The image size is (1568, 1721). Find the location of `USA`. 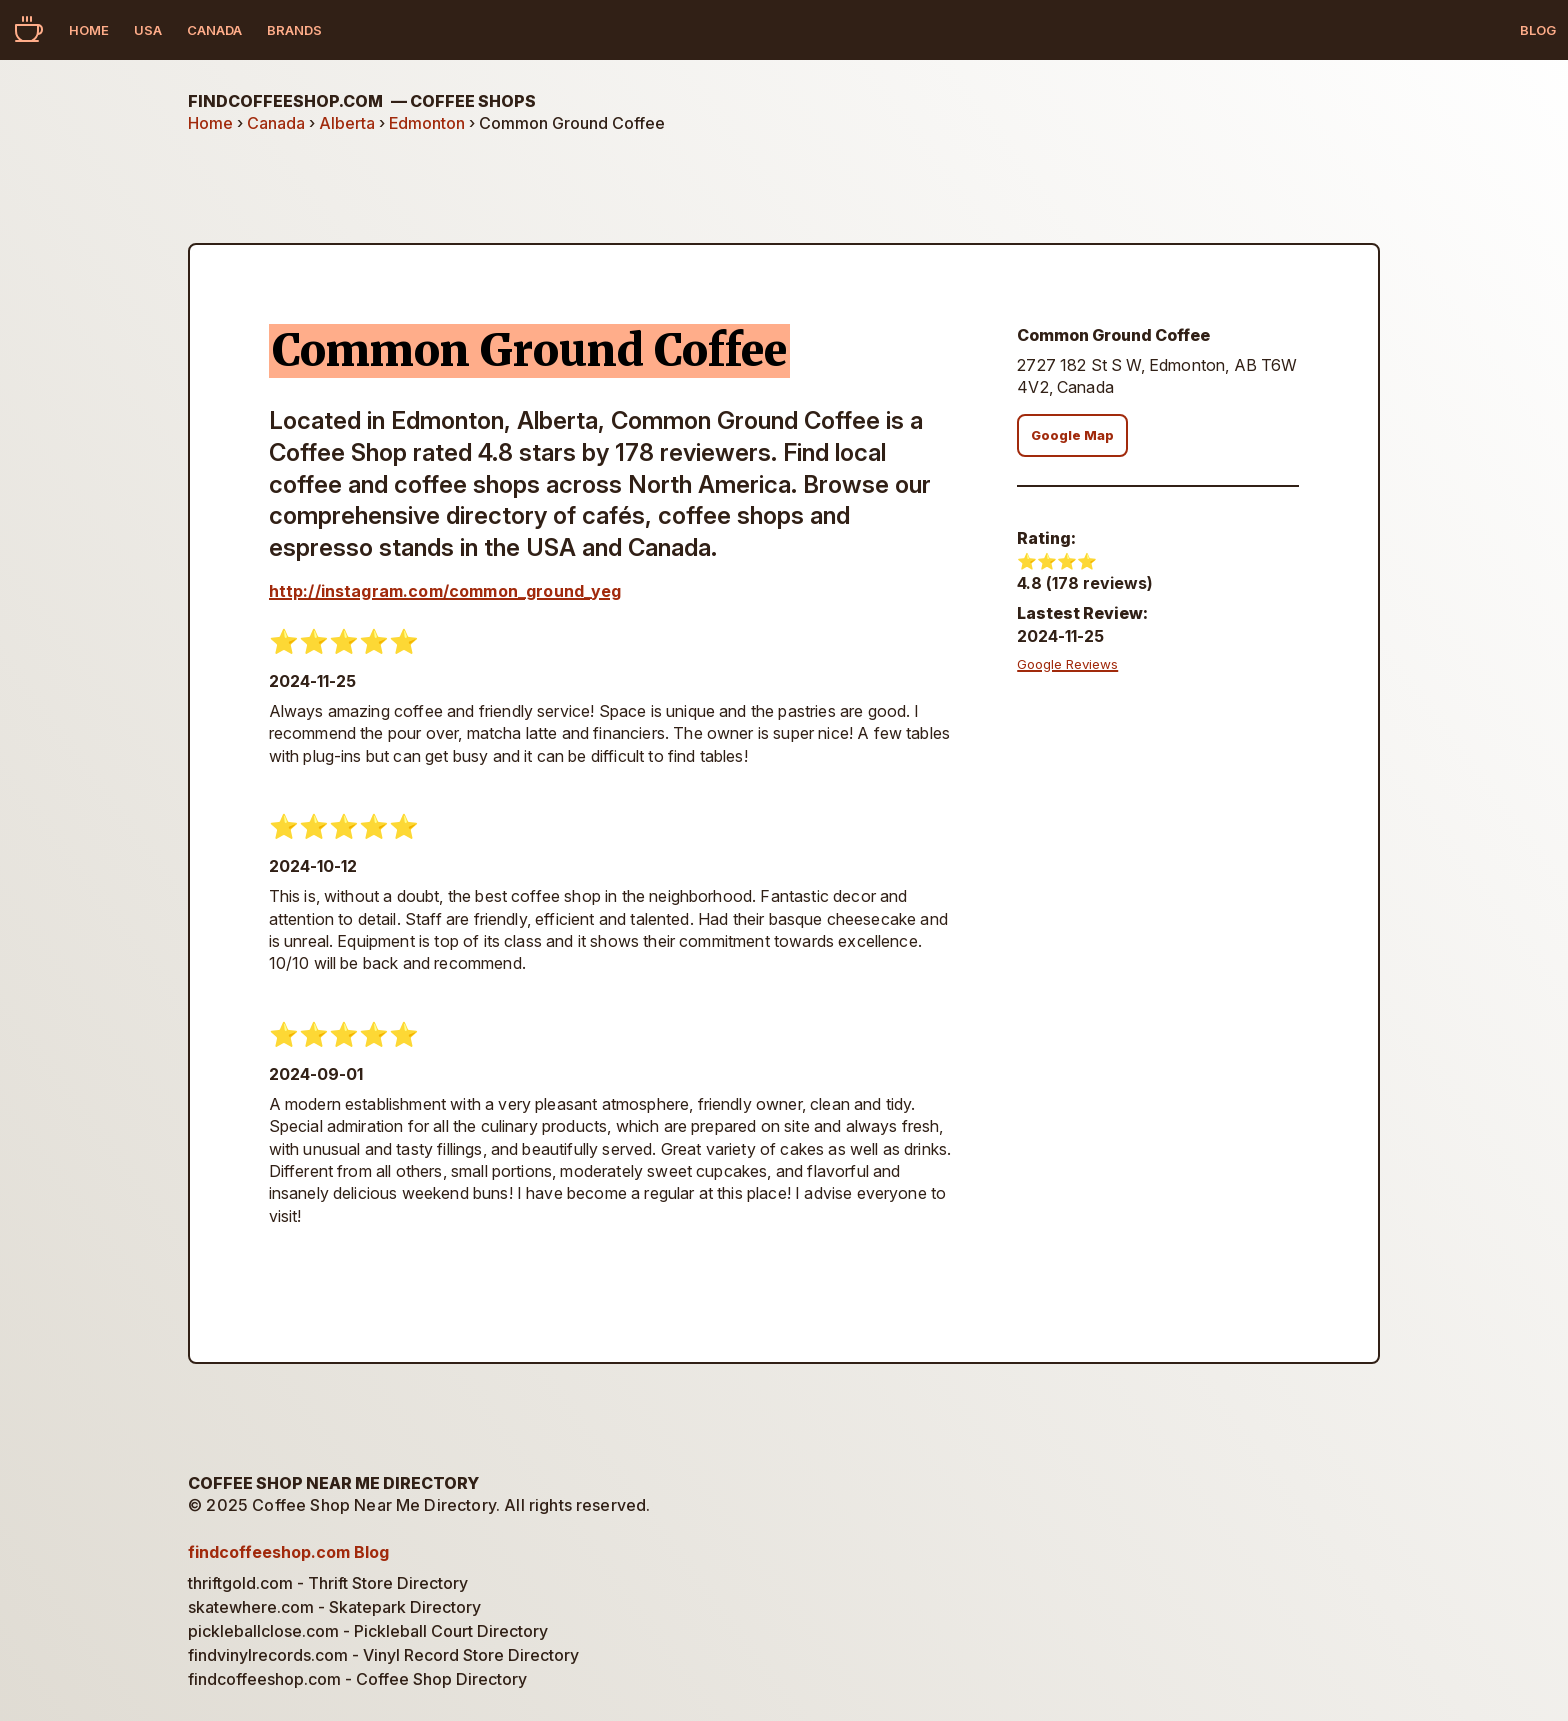

USA is located at coordinates (148, 30).